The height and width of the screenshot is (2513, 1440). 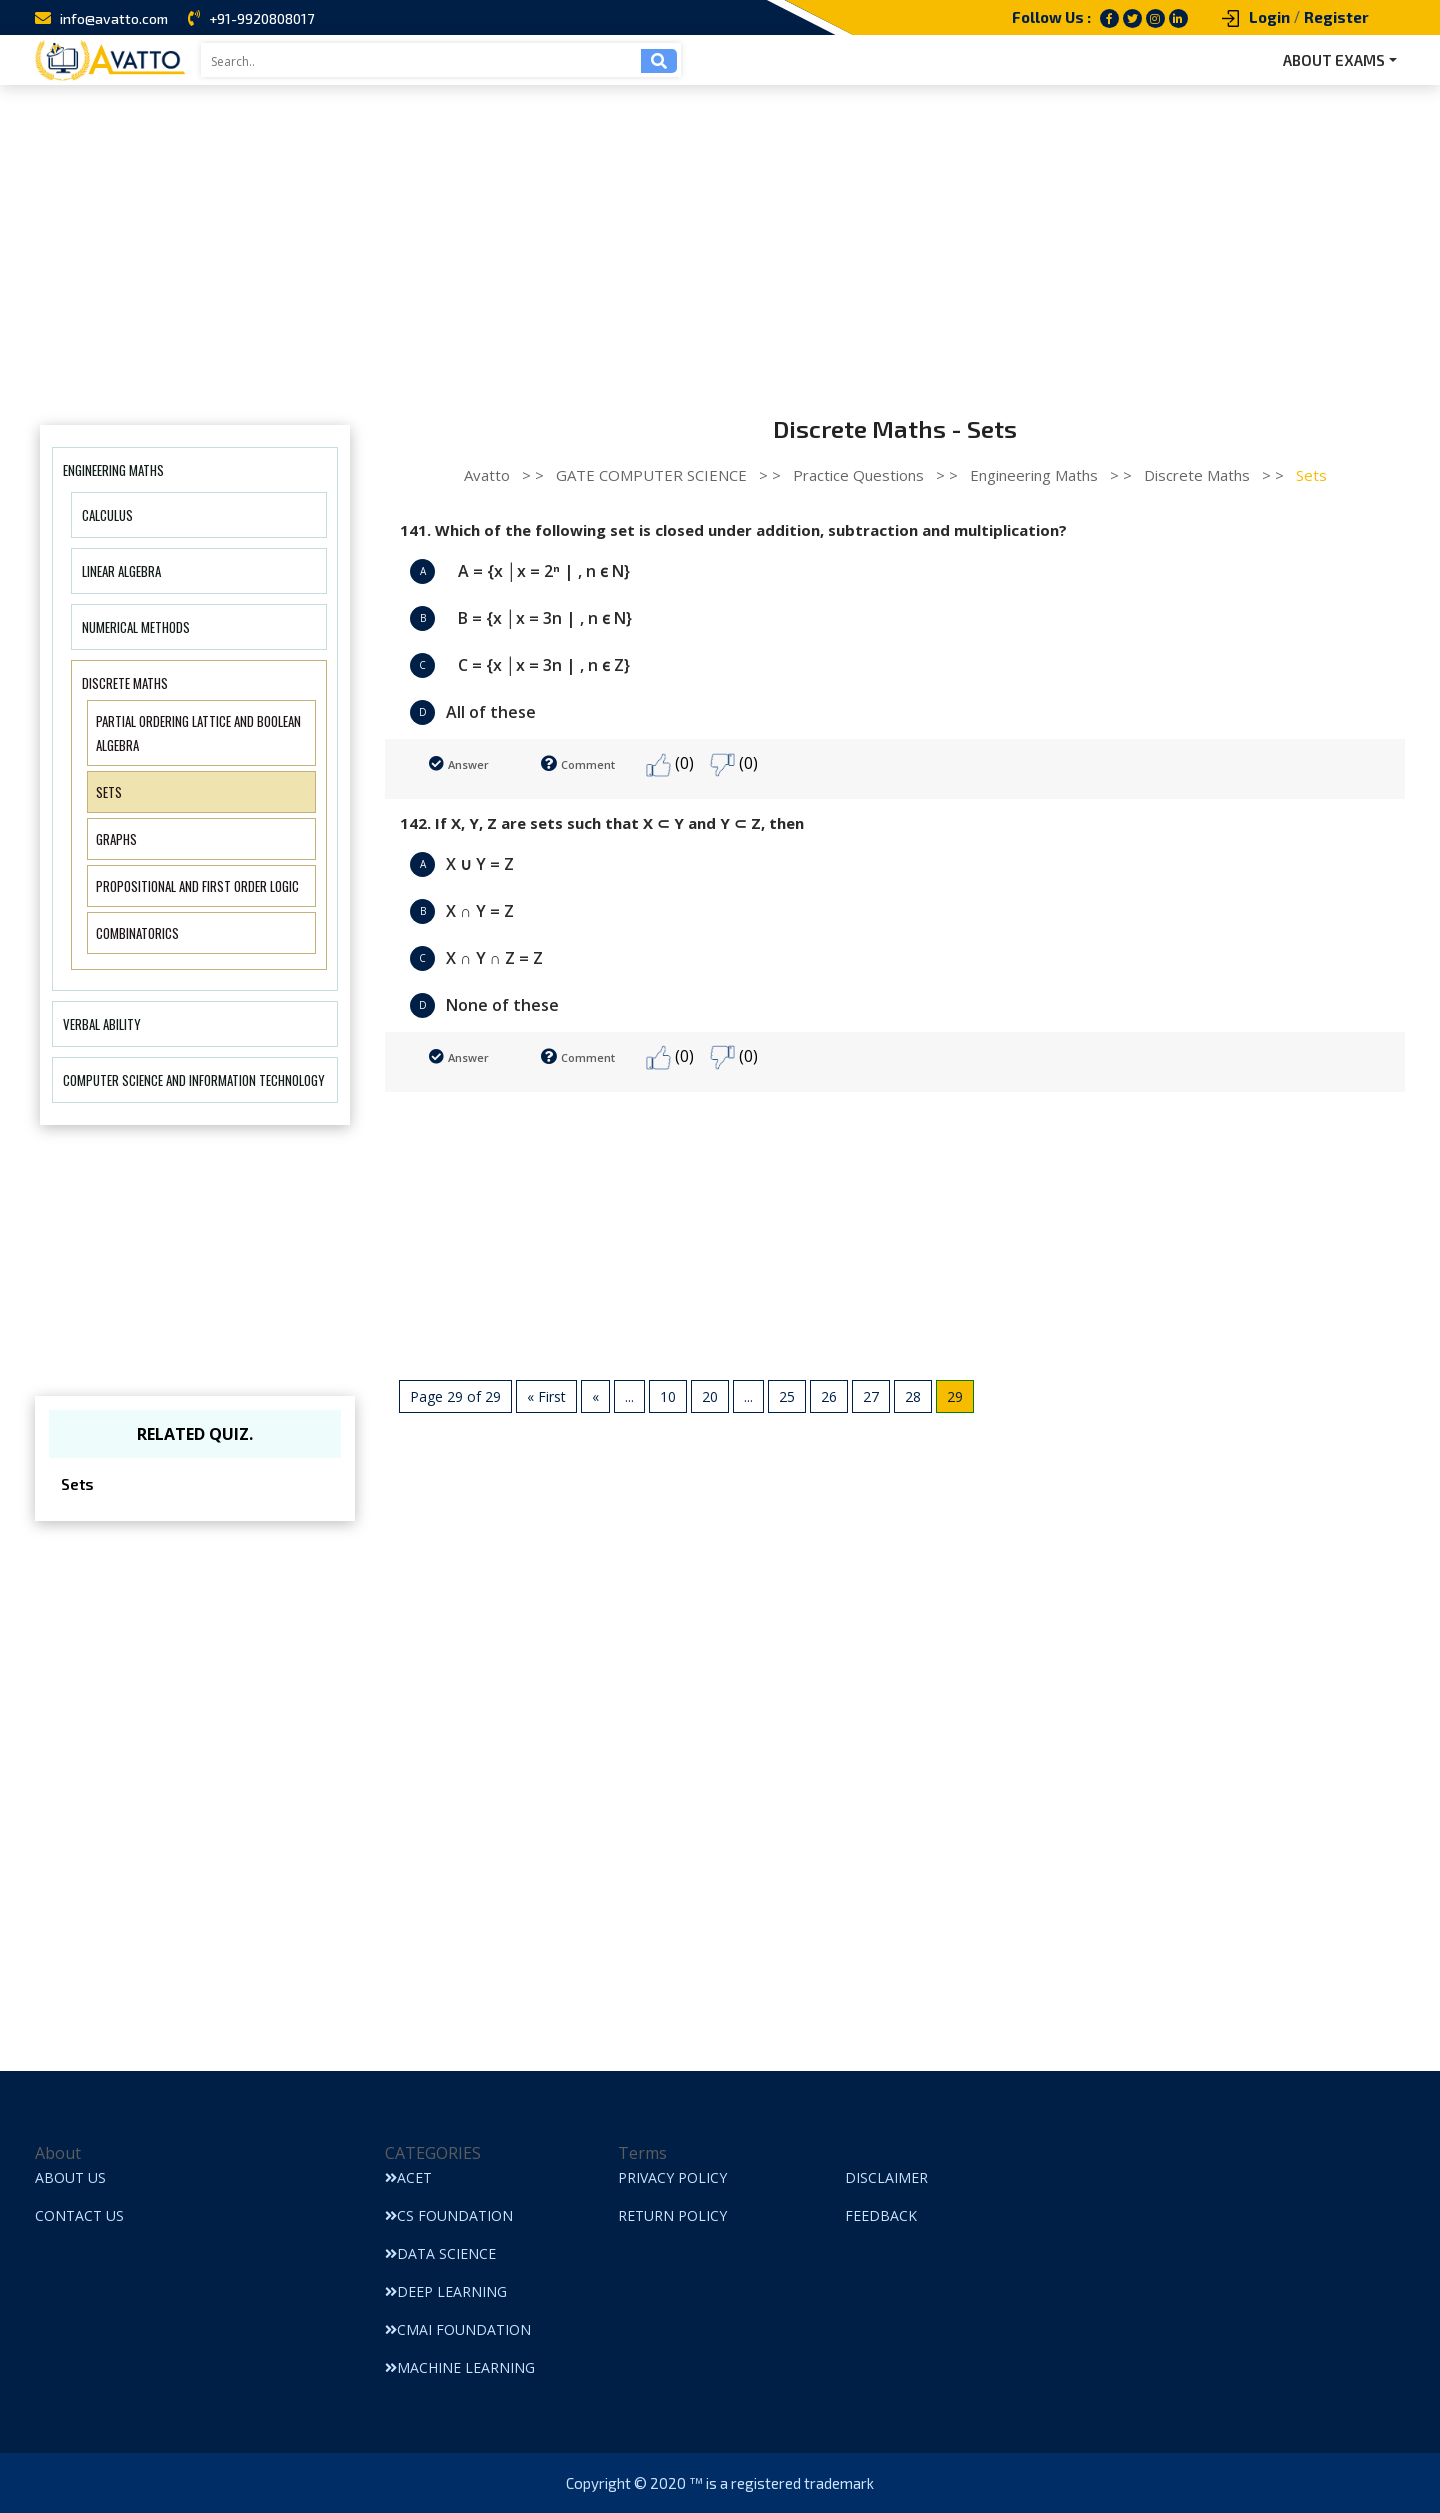 I want to click on Discrete Maths, so click(x=125, y=683).